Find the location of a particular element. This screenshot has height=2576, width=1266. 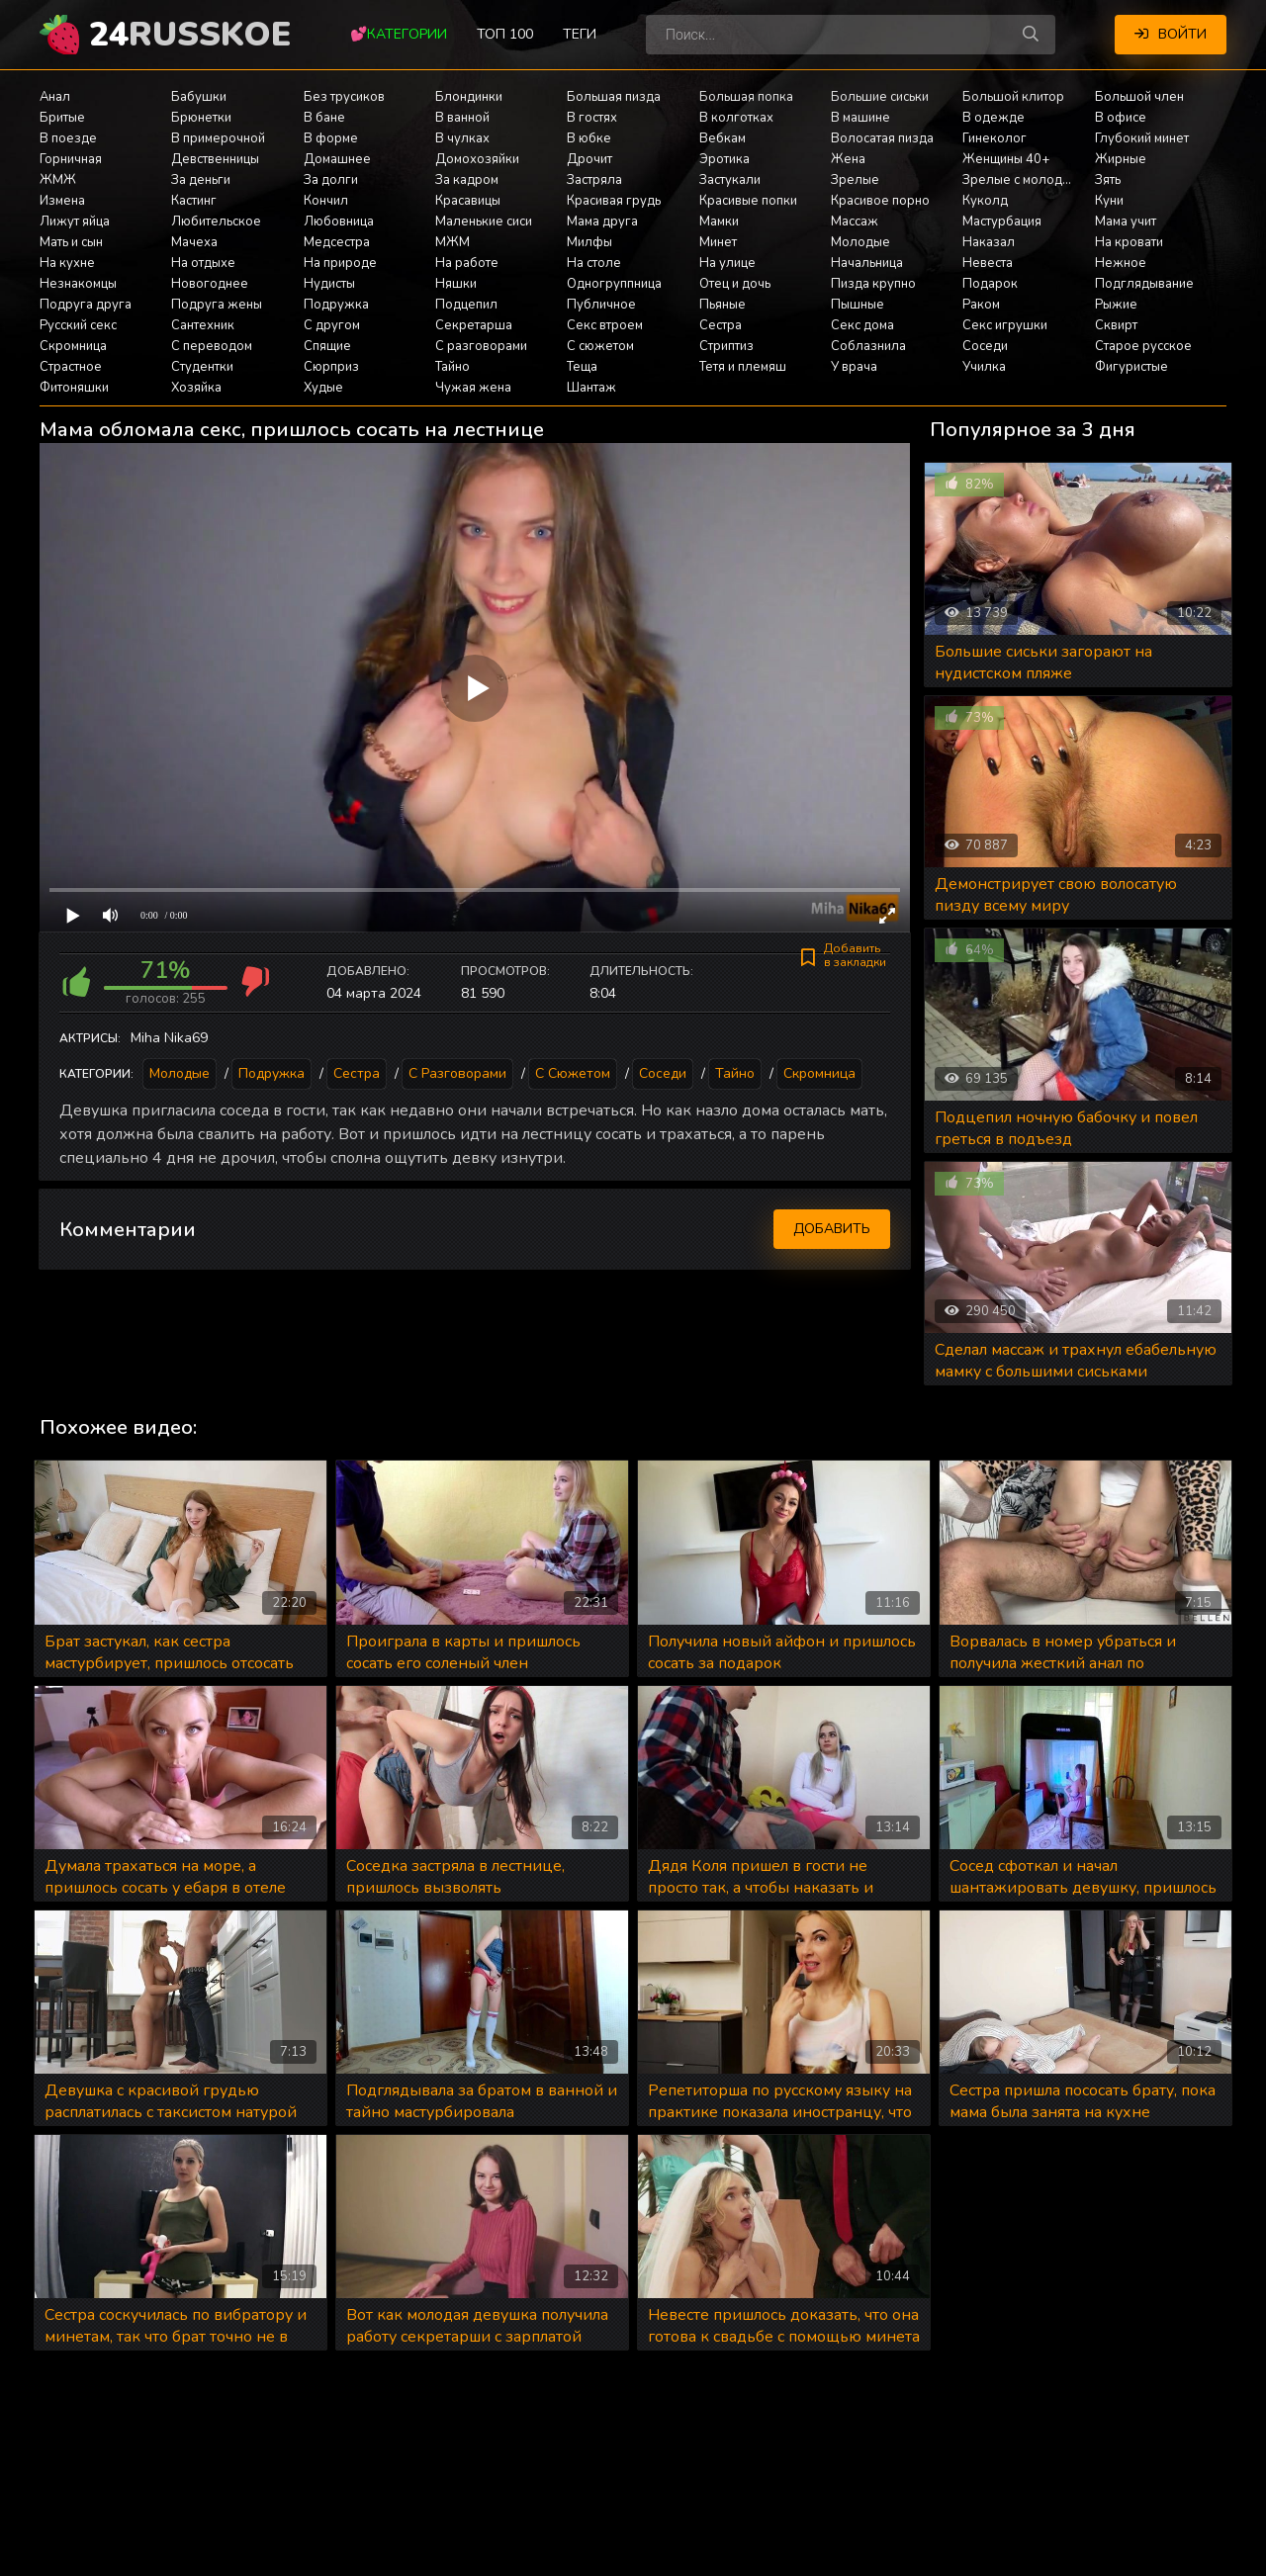

В гостях is located at coordinates (592, 118).